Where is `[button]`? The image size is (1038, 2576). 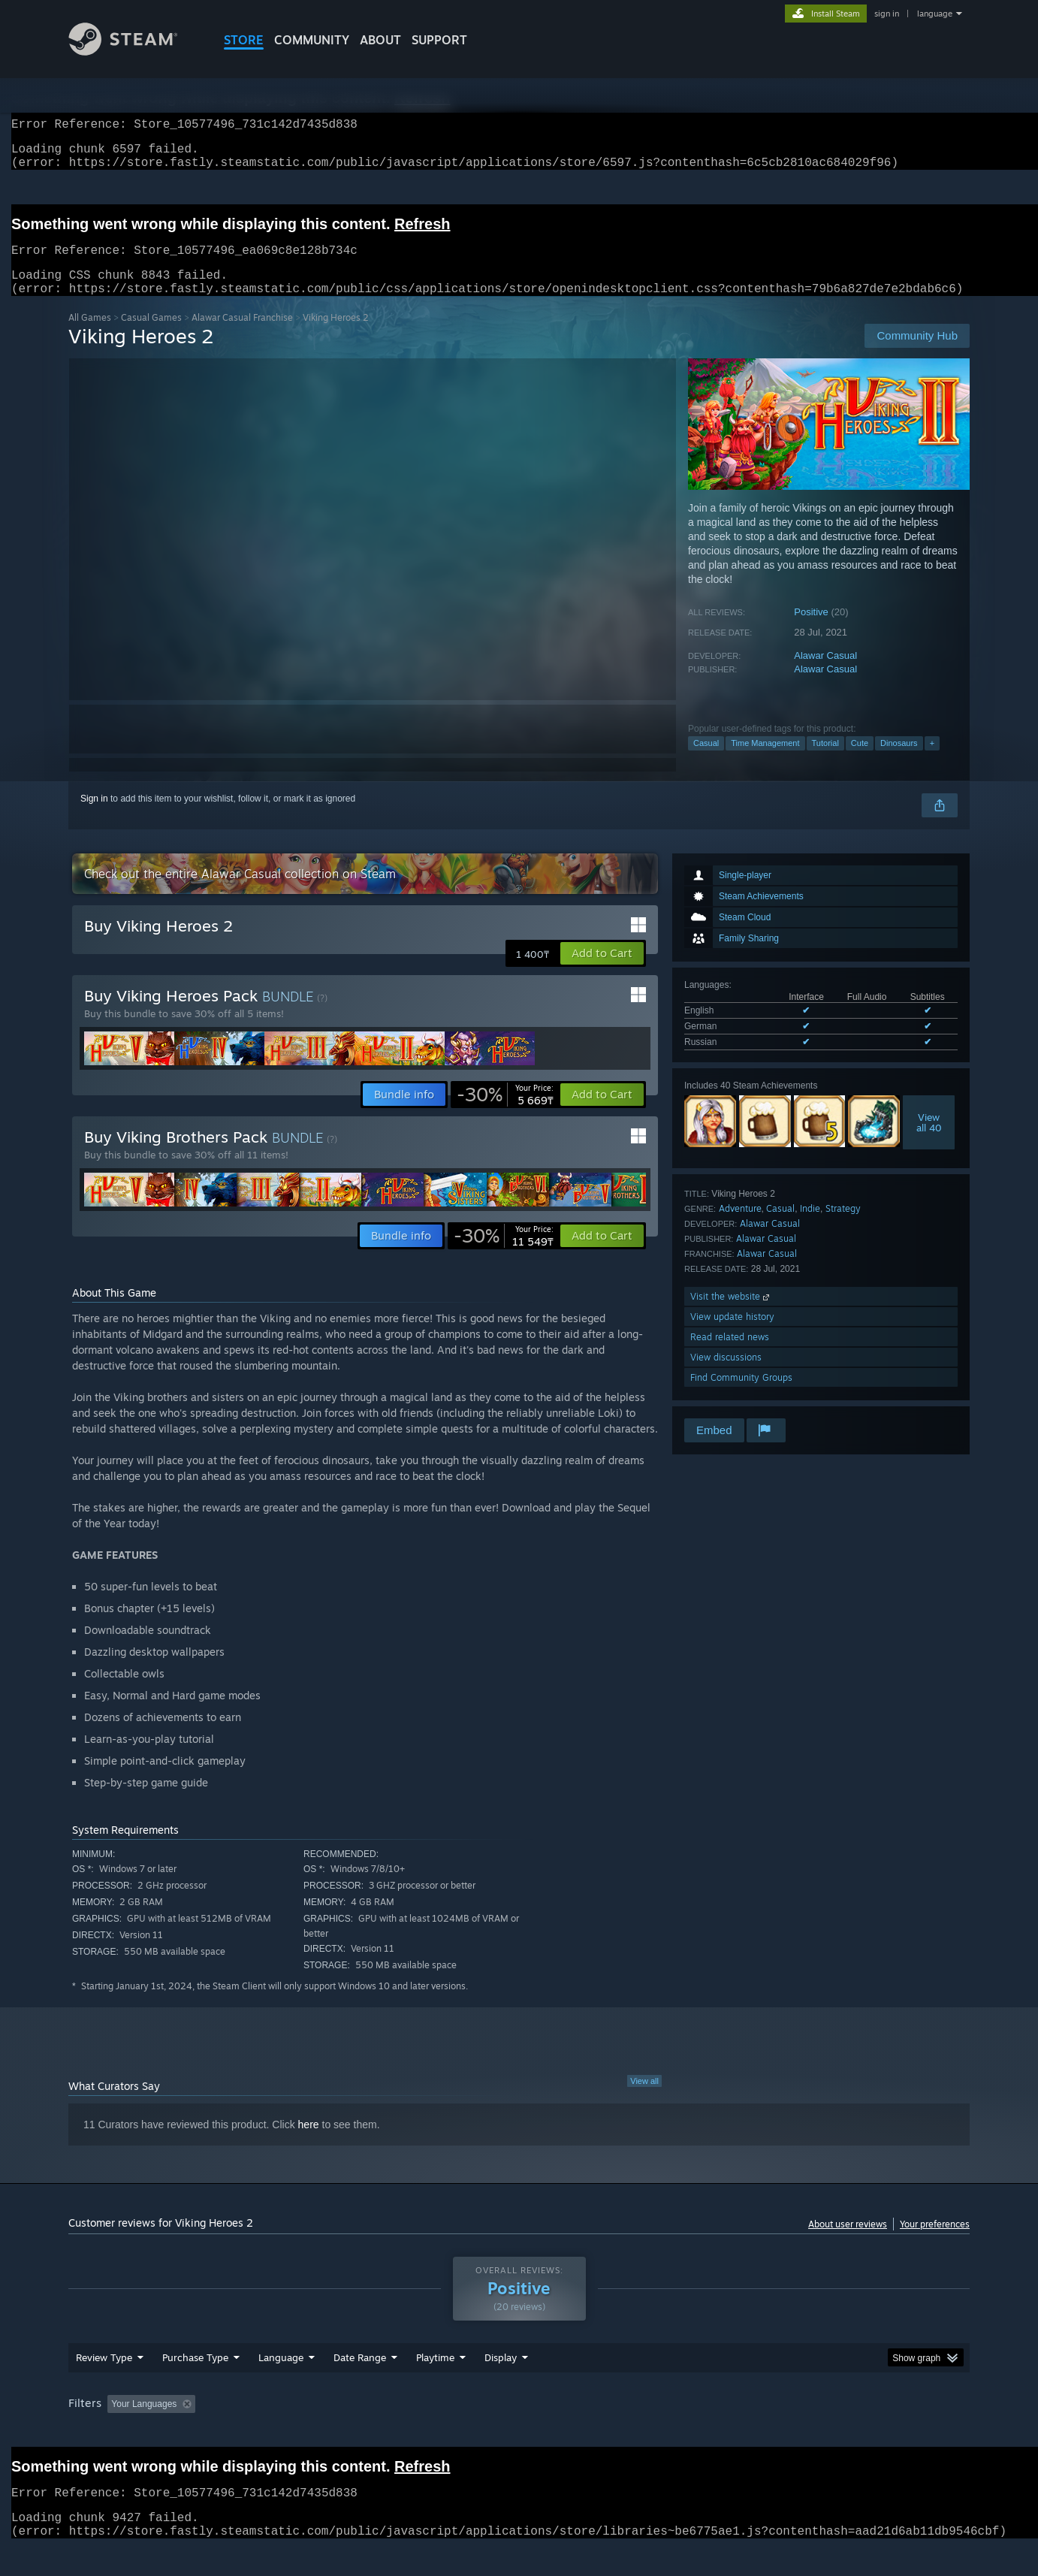 [button] is located at coordinates (602, 971).